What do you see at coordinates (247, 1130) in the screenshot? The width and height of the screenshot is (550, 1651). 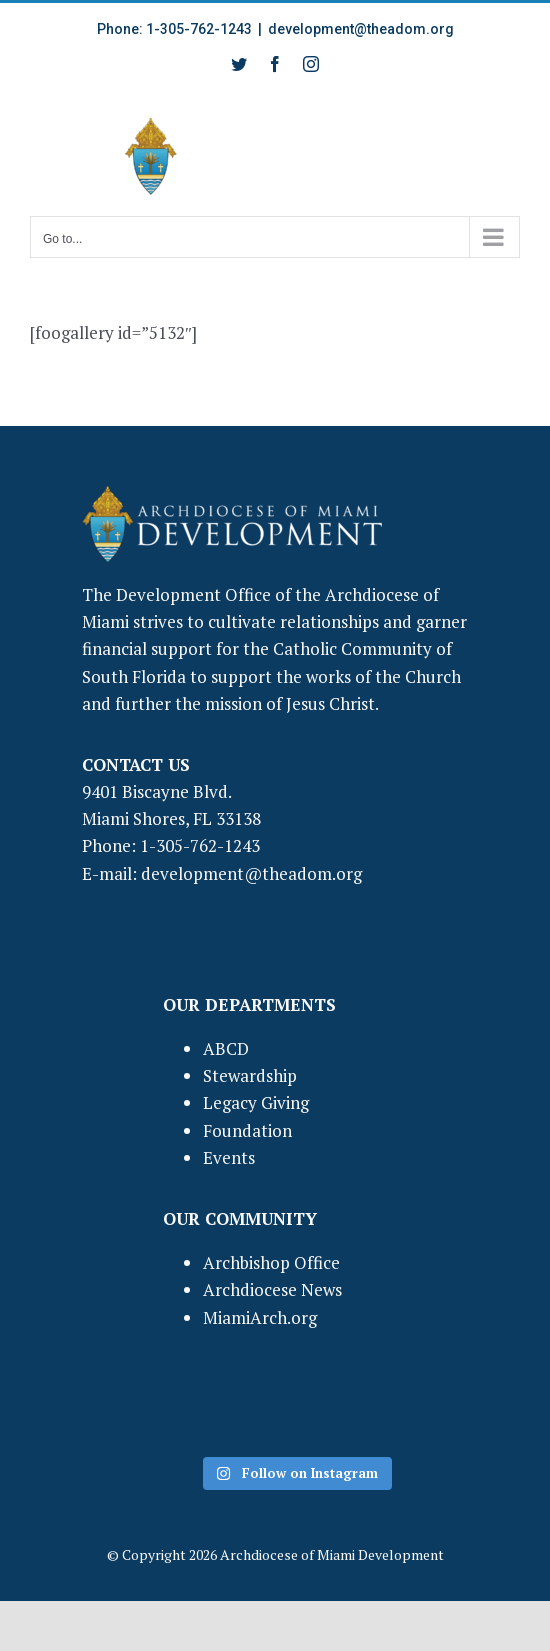 I see `Foundation` at bounding box center [247, 1130].